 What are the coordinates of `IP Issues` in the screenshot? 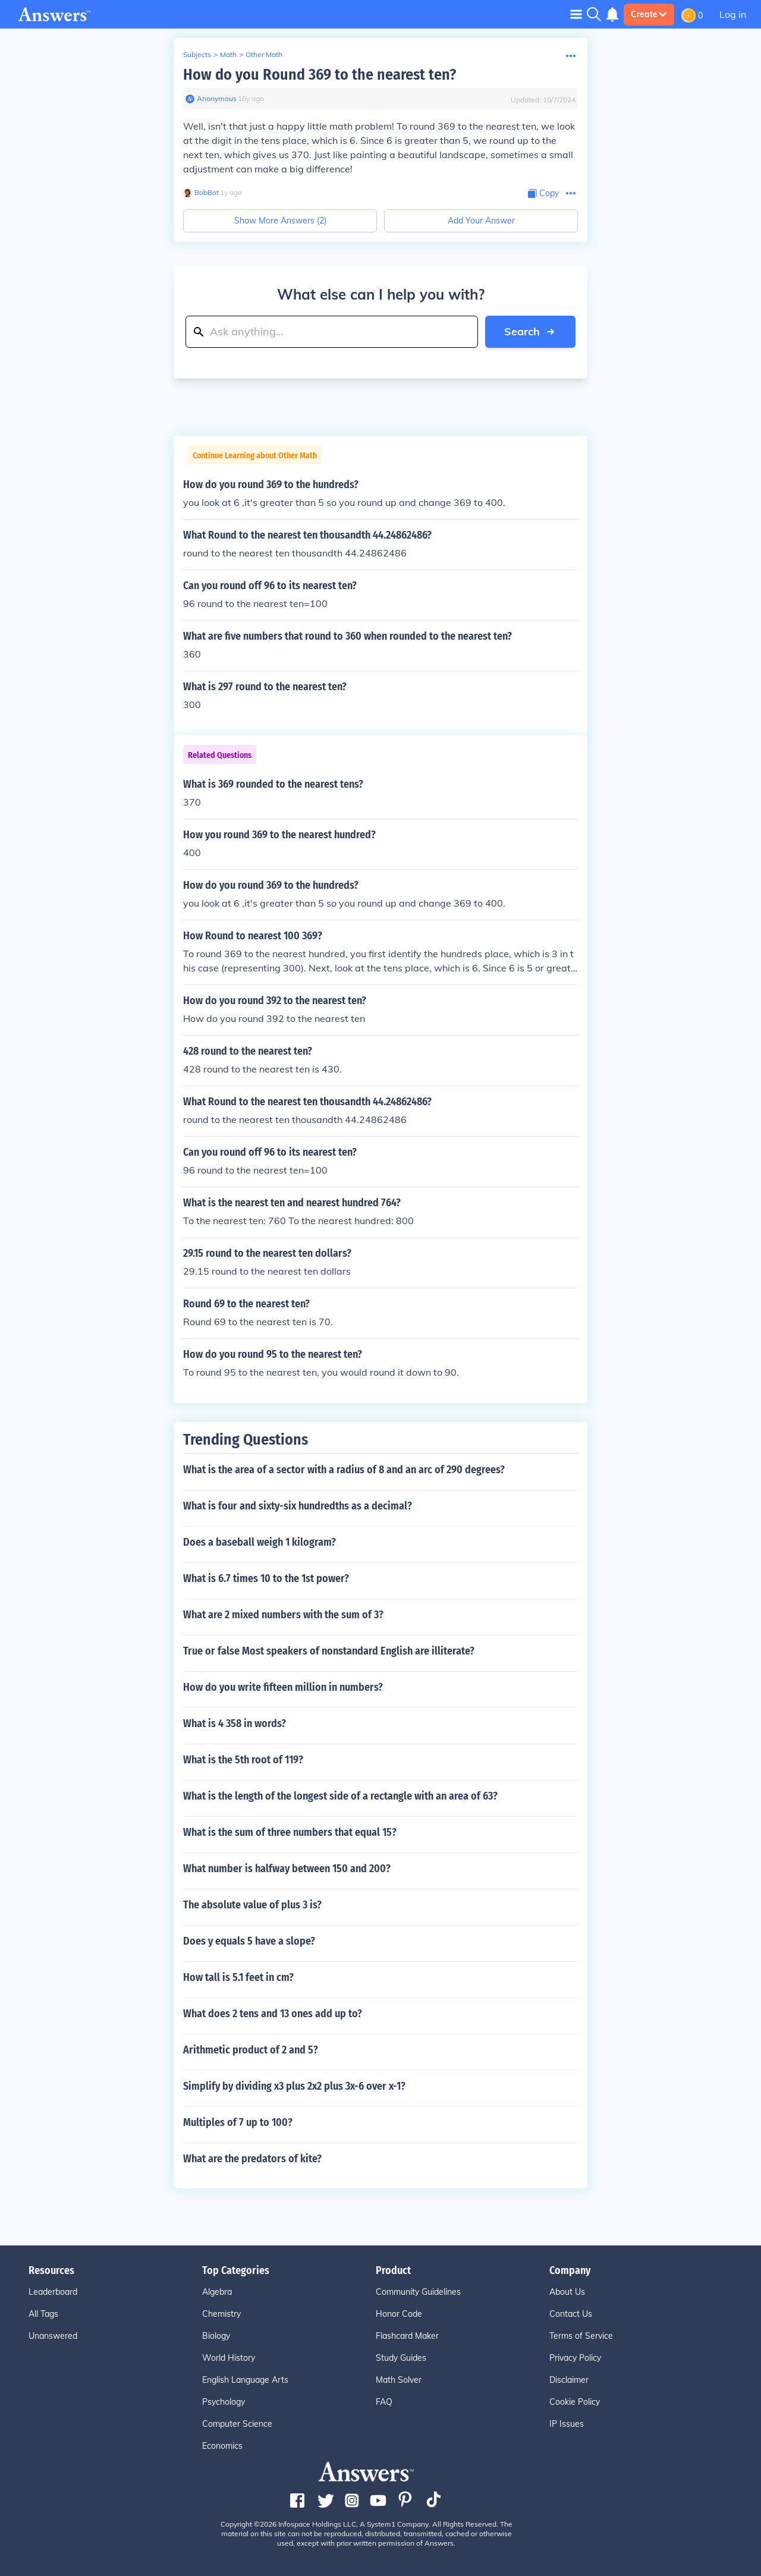 It's located at (566, 2423).